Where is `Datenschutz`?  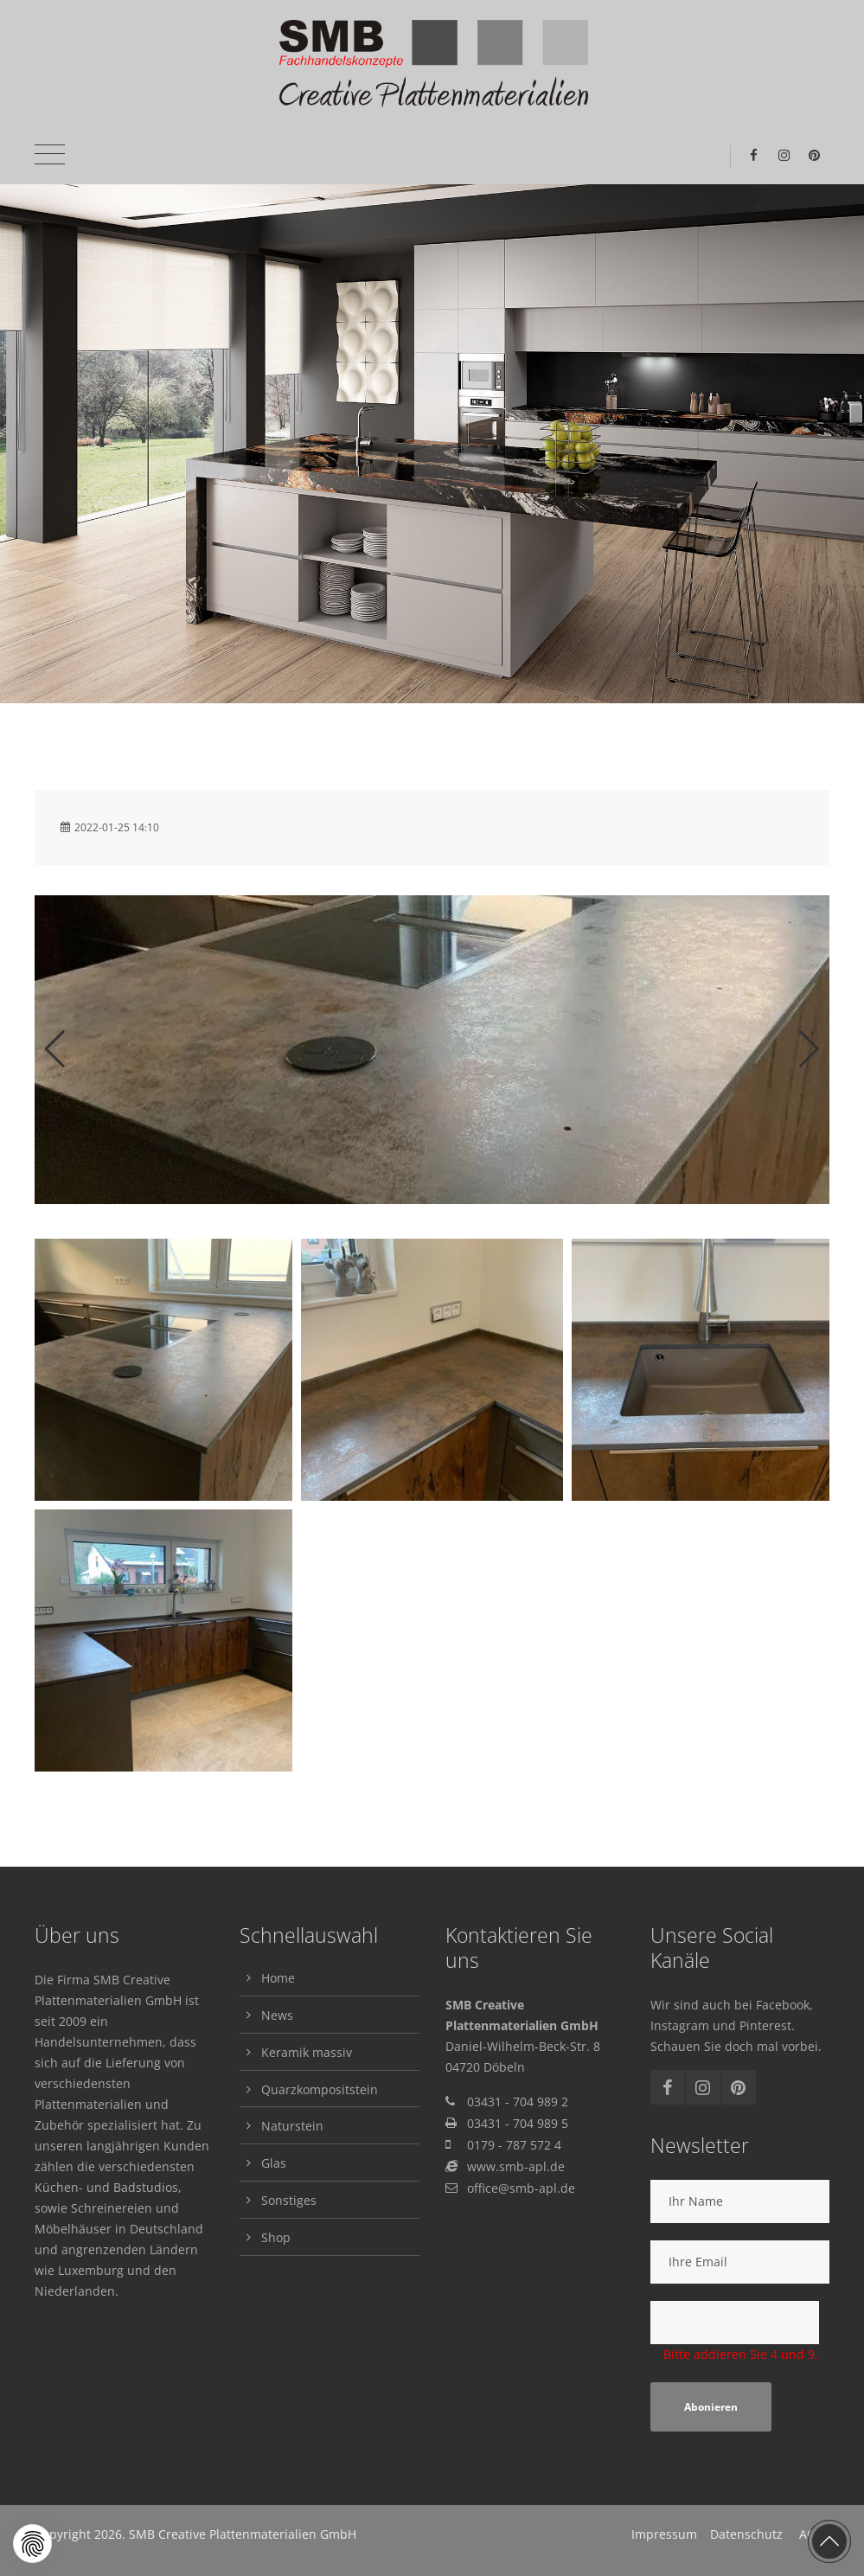
Datenschutz is located at coordinates (746, 2534).